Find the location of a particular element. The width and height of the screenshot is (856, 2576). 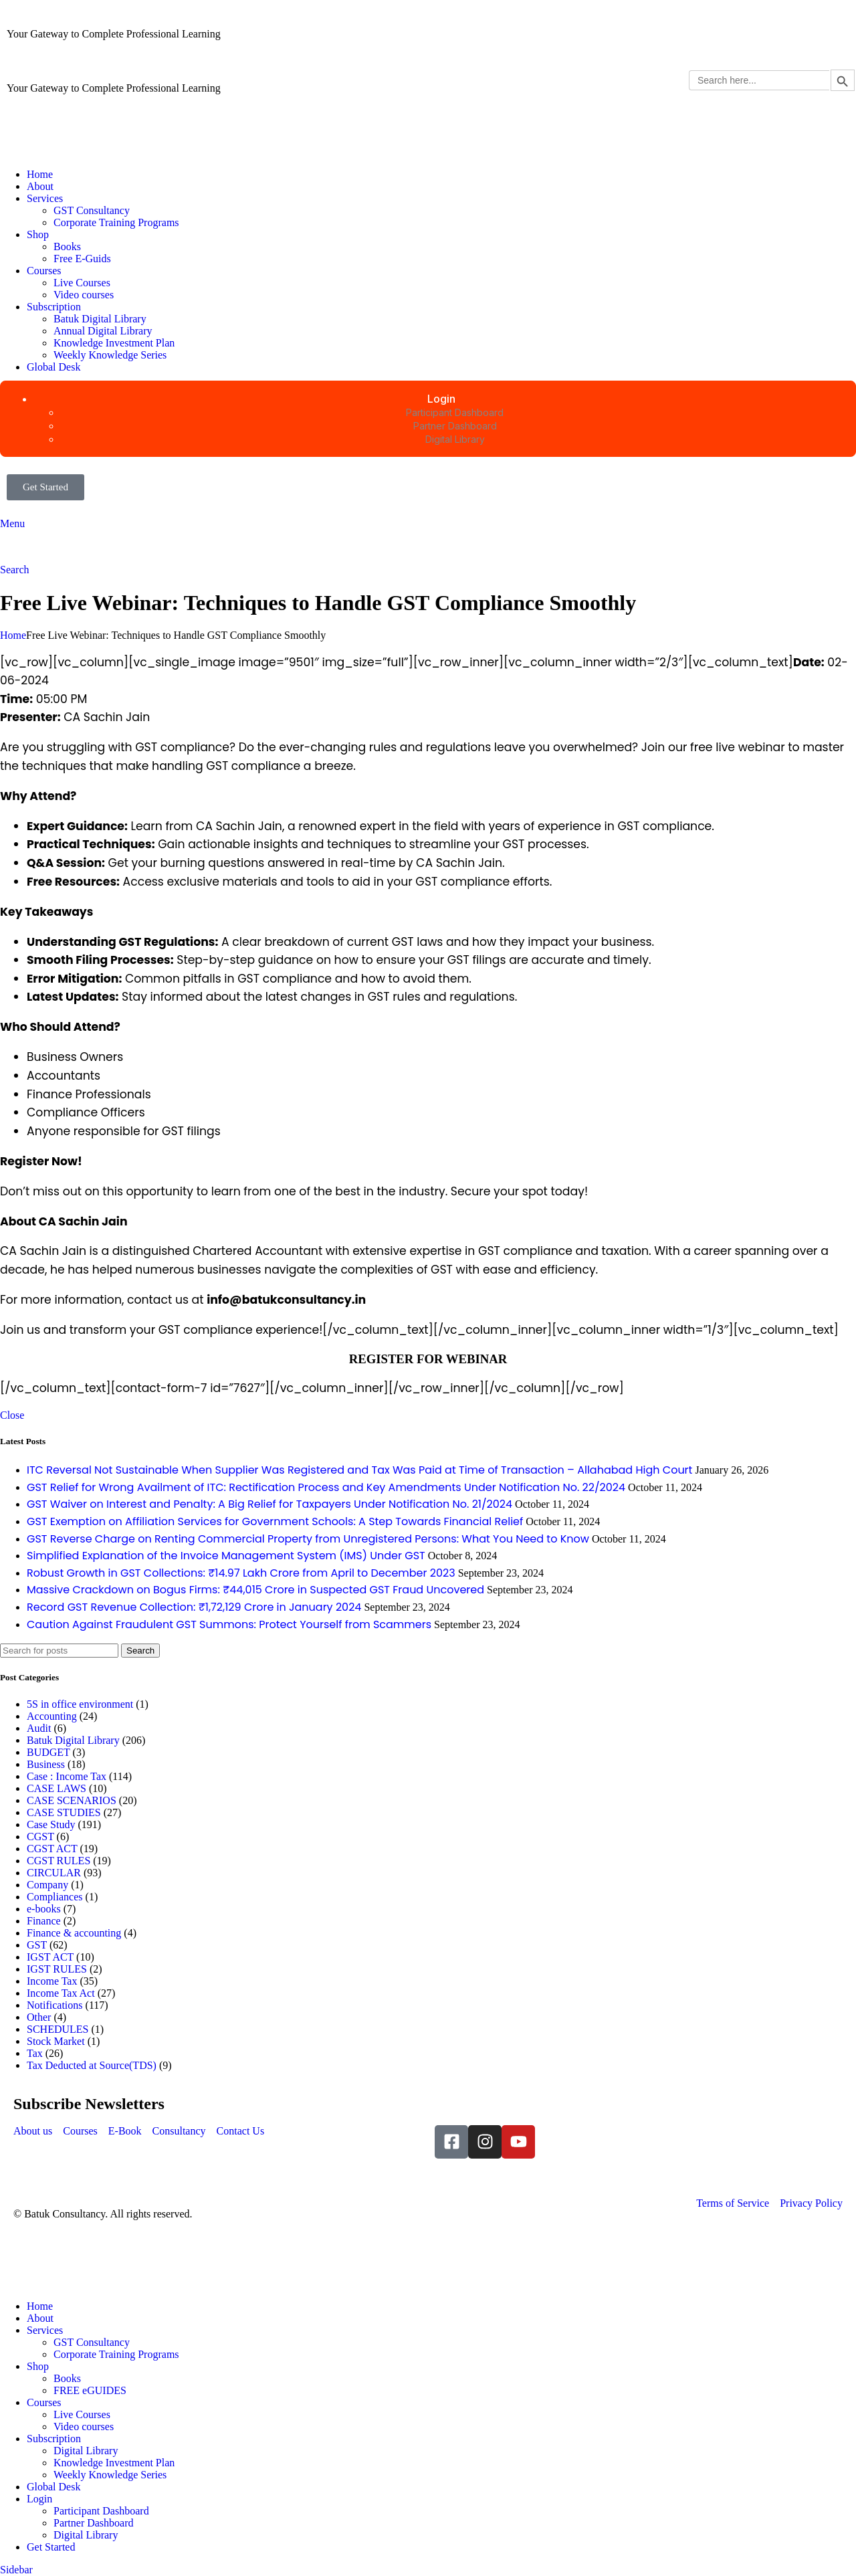

CASE STUDIES is located at coordinates (64, 1812).